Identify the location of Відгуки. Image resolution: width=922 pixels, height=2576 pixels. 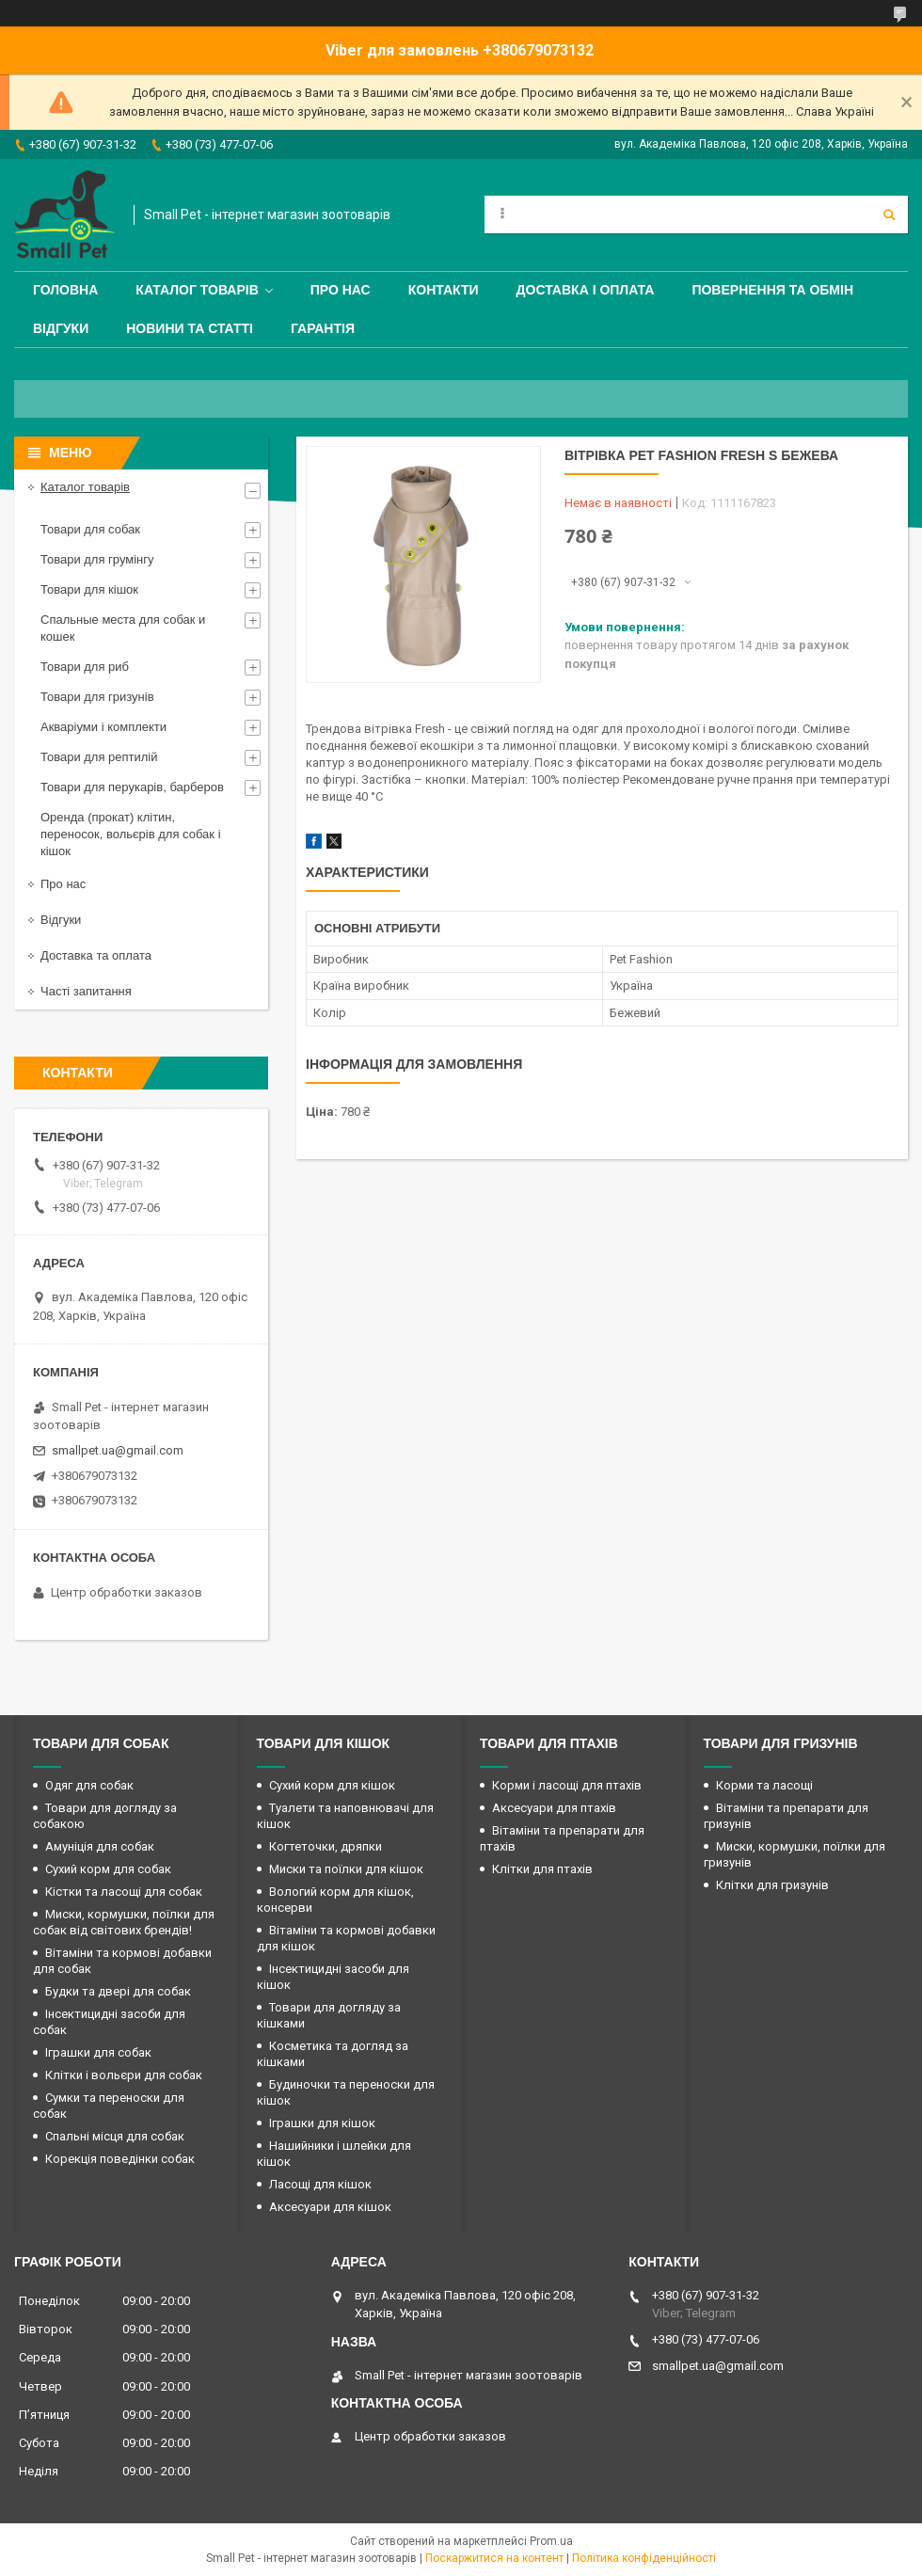
(60, 328).